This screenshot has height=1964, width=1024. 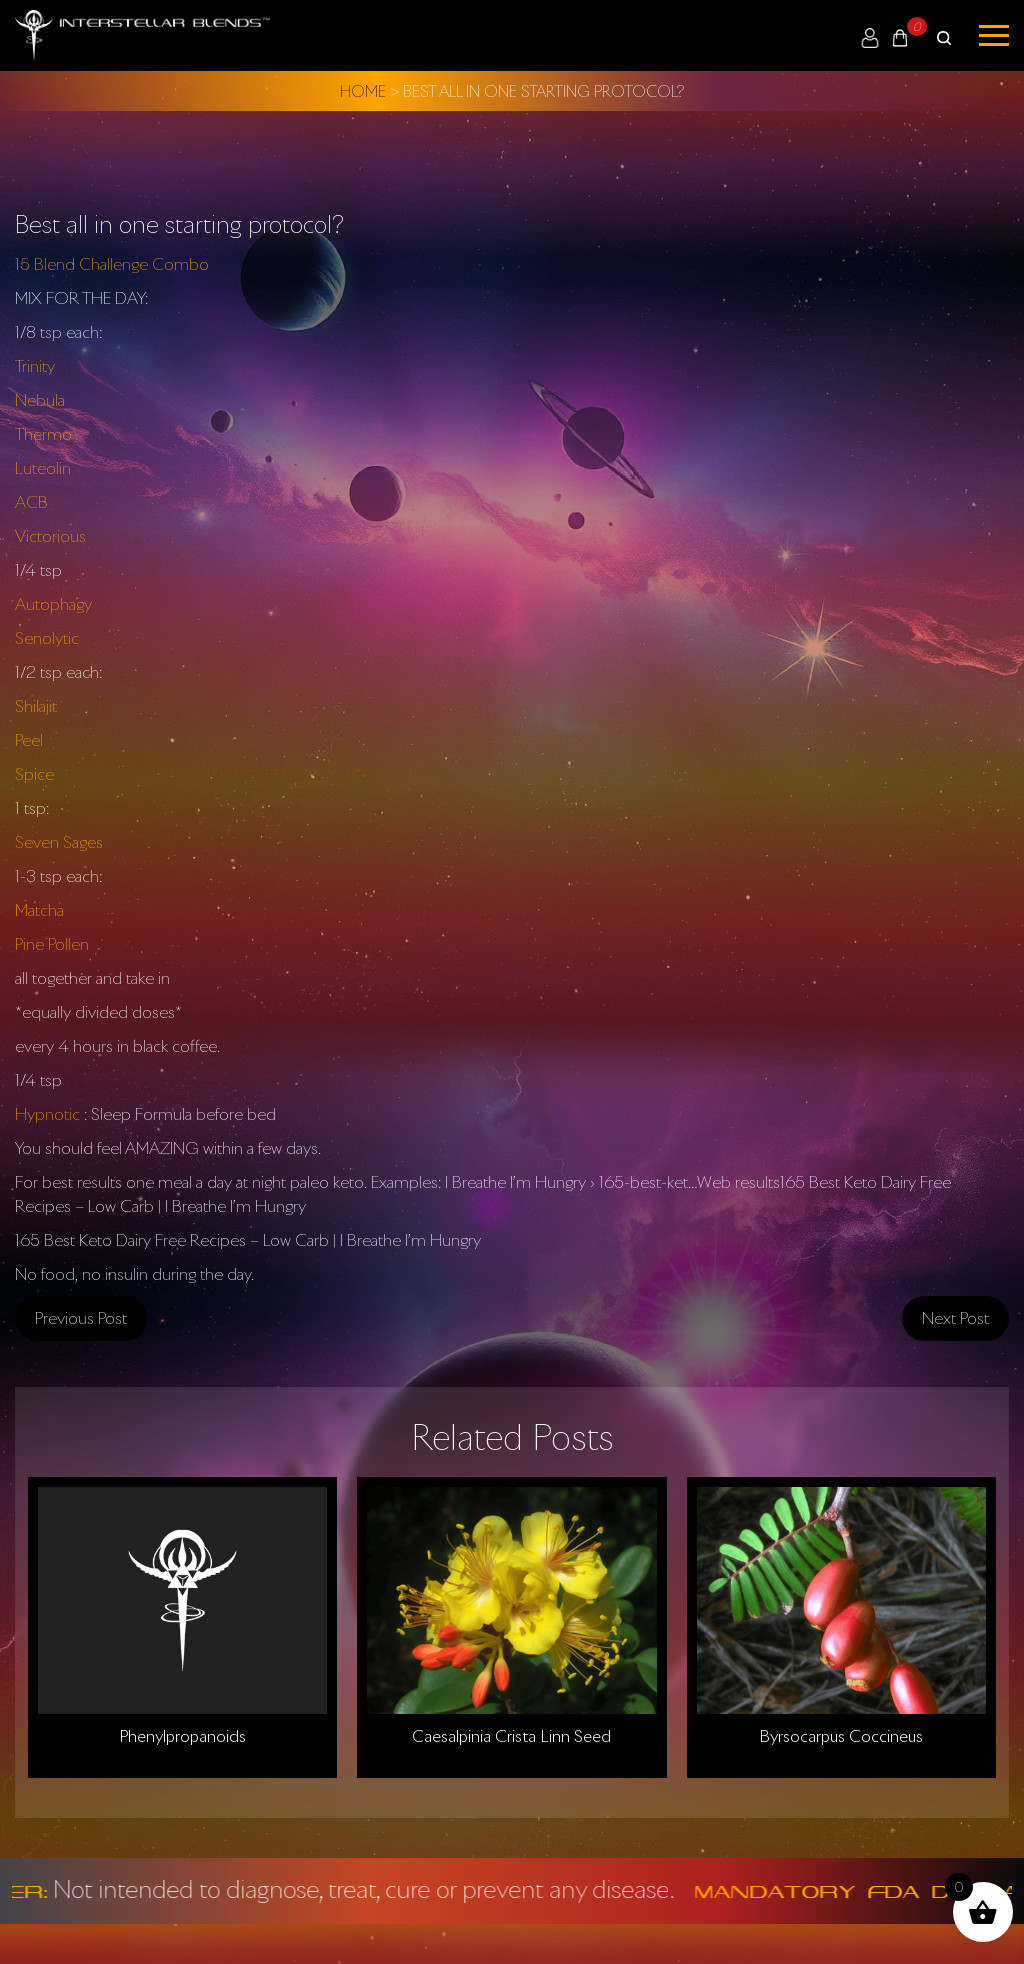 I want to click on Thermo, so click(x=43, y=434).